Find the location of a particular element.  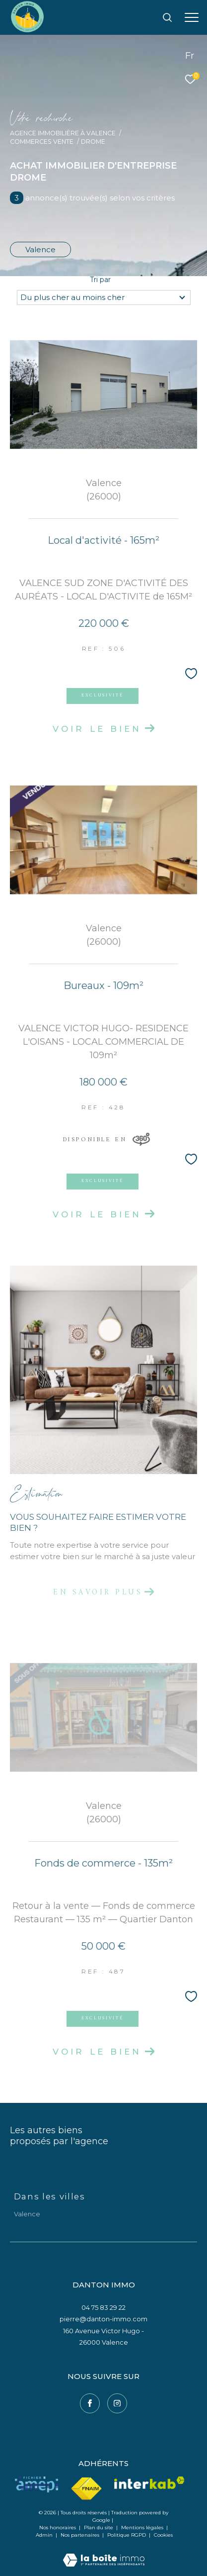

[Visiter le site amepi - Ouverture dans une nouvelle fenêtre] is located at coordinates (36, 2484).